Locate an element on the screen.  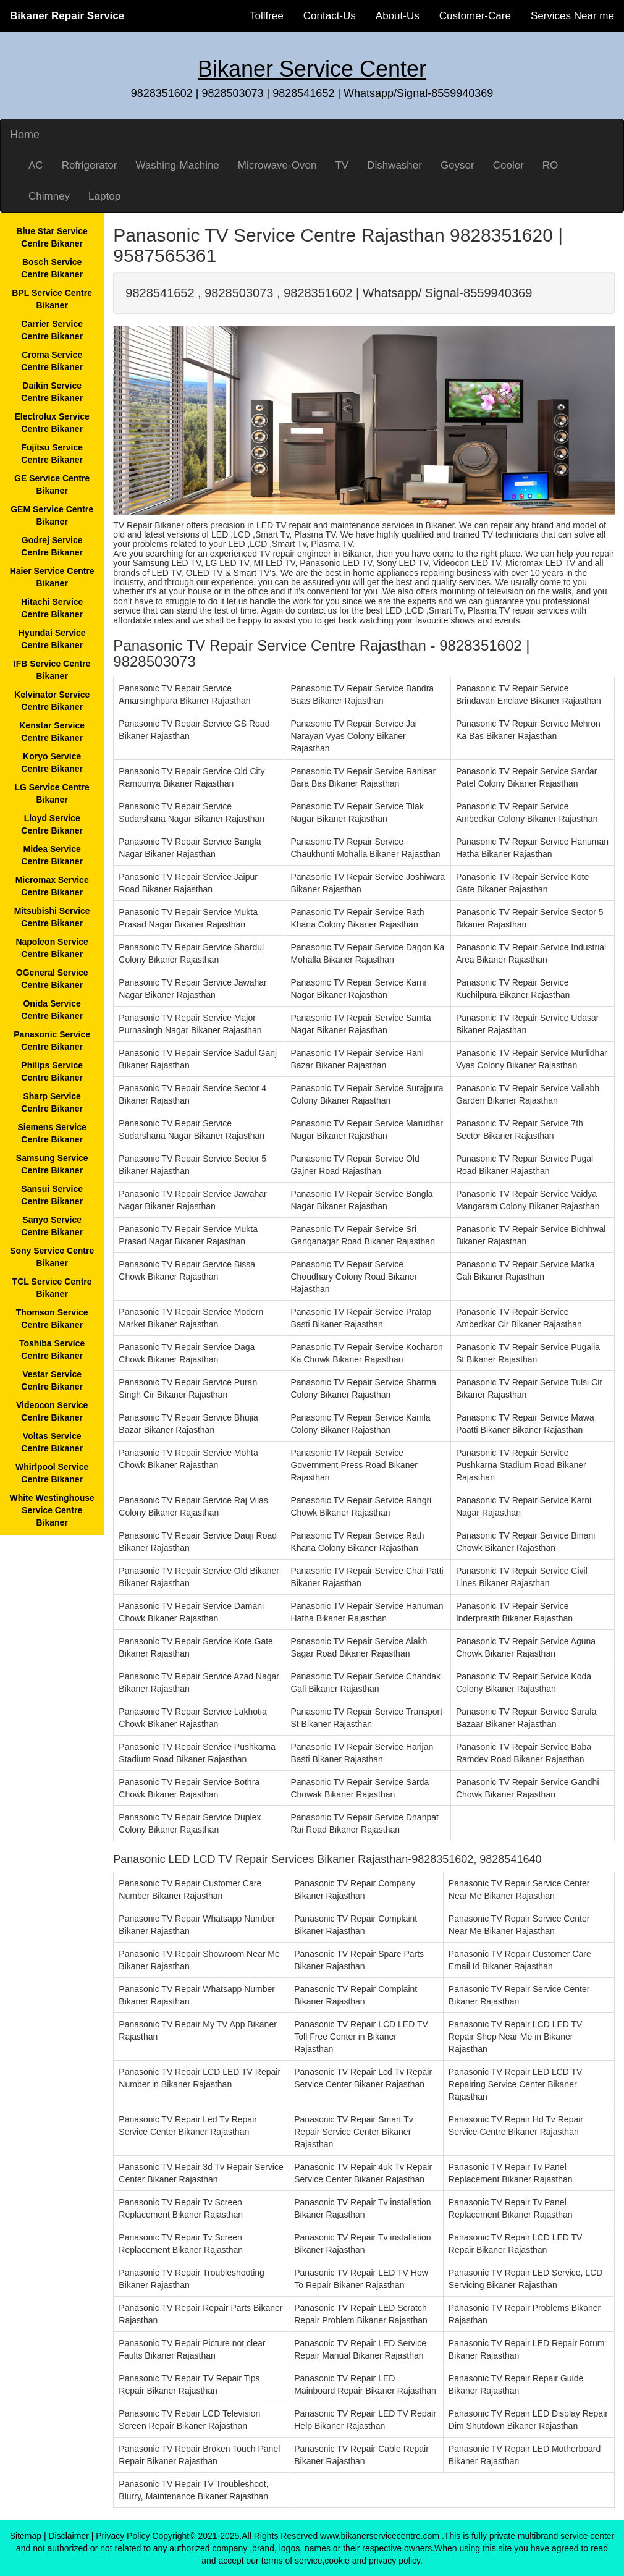
Chimney is located at coordinates (49, 196).